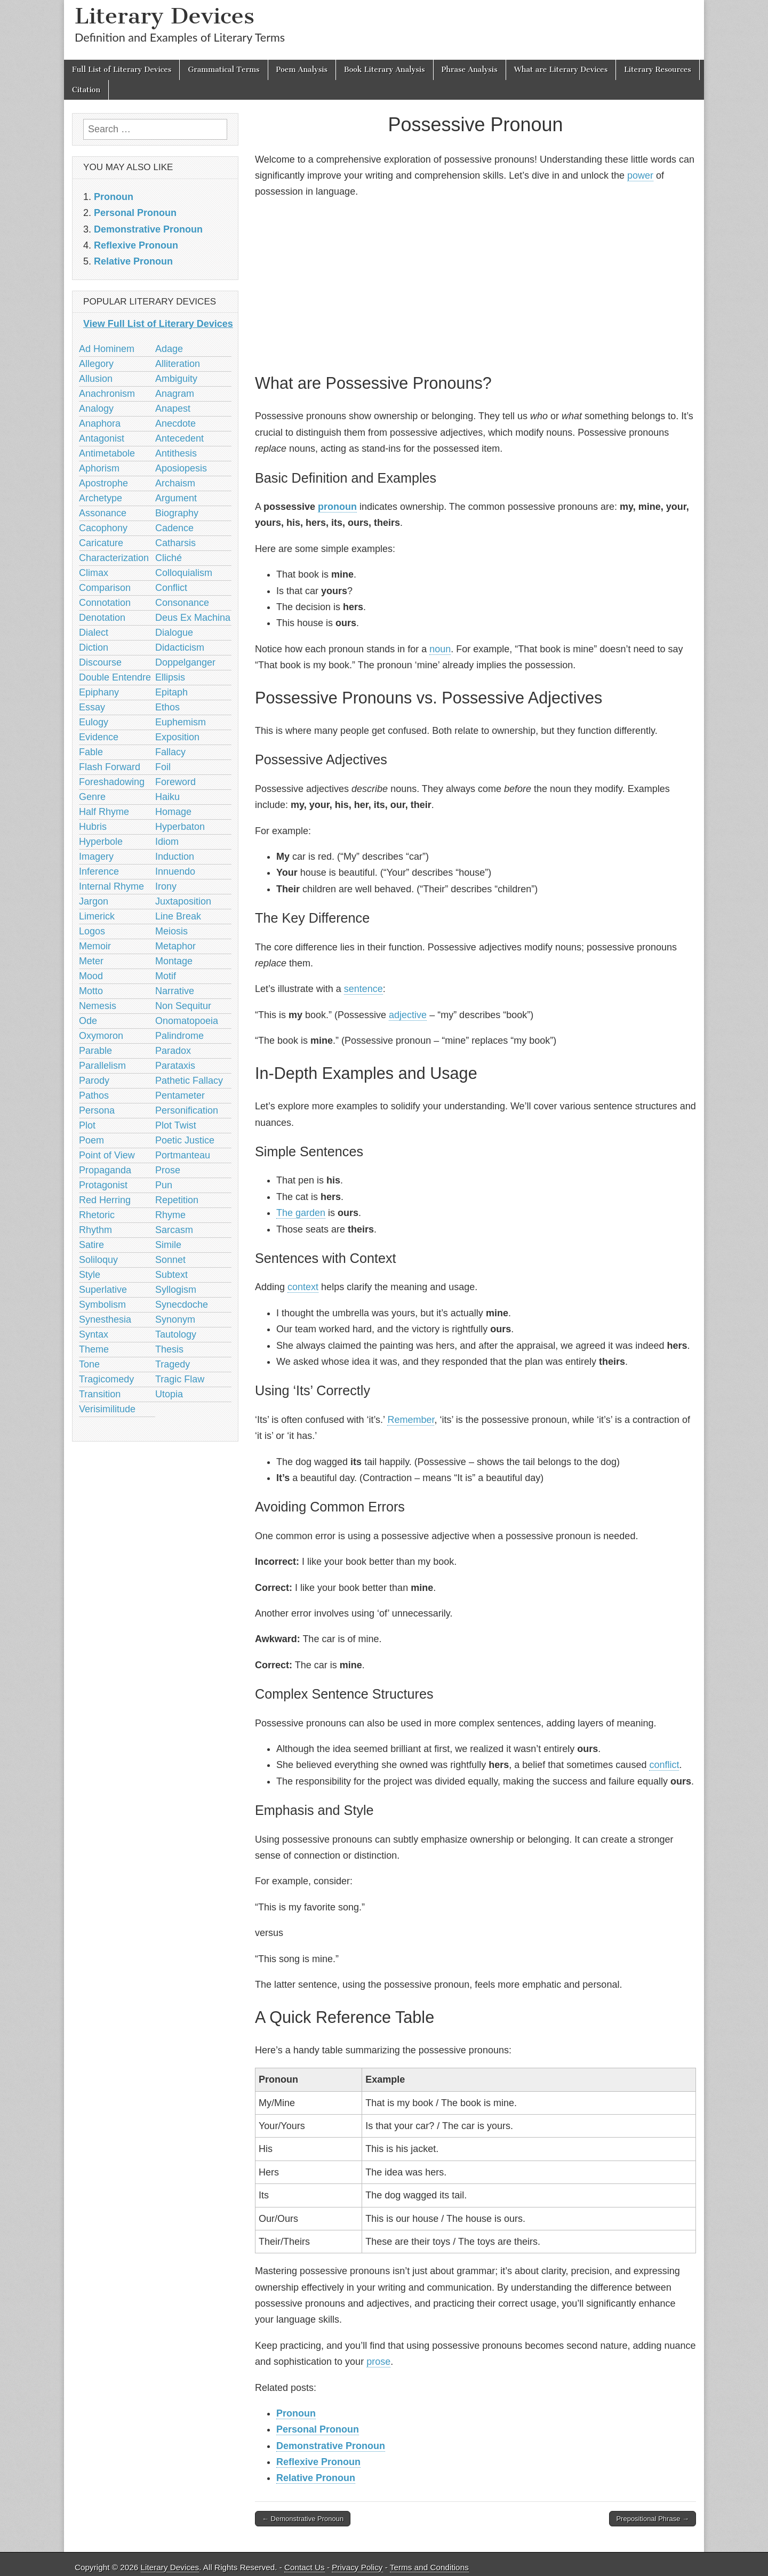  What do you see at coordinates (175, 946) in the screenshot?
I see `Metaphor` at bounding box center [175, 946].